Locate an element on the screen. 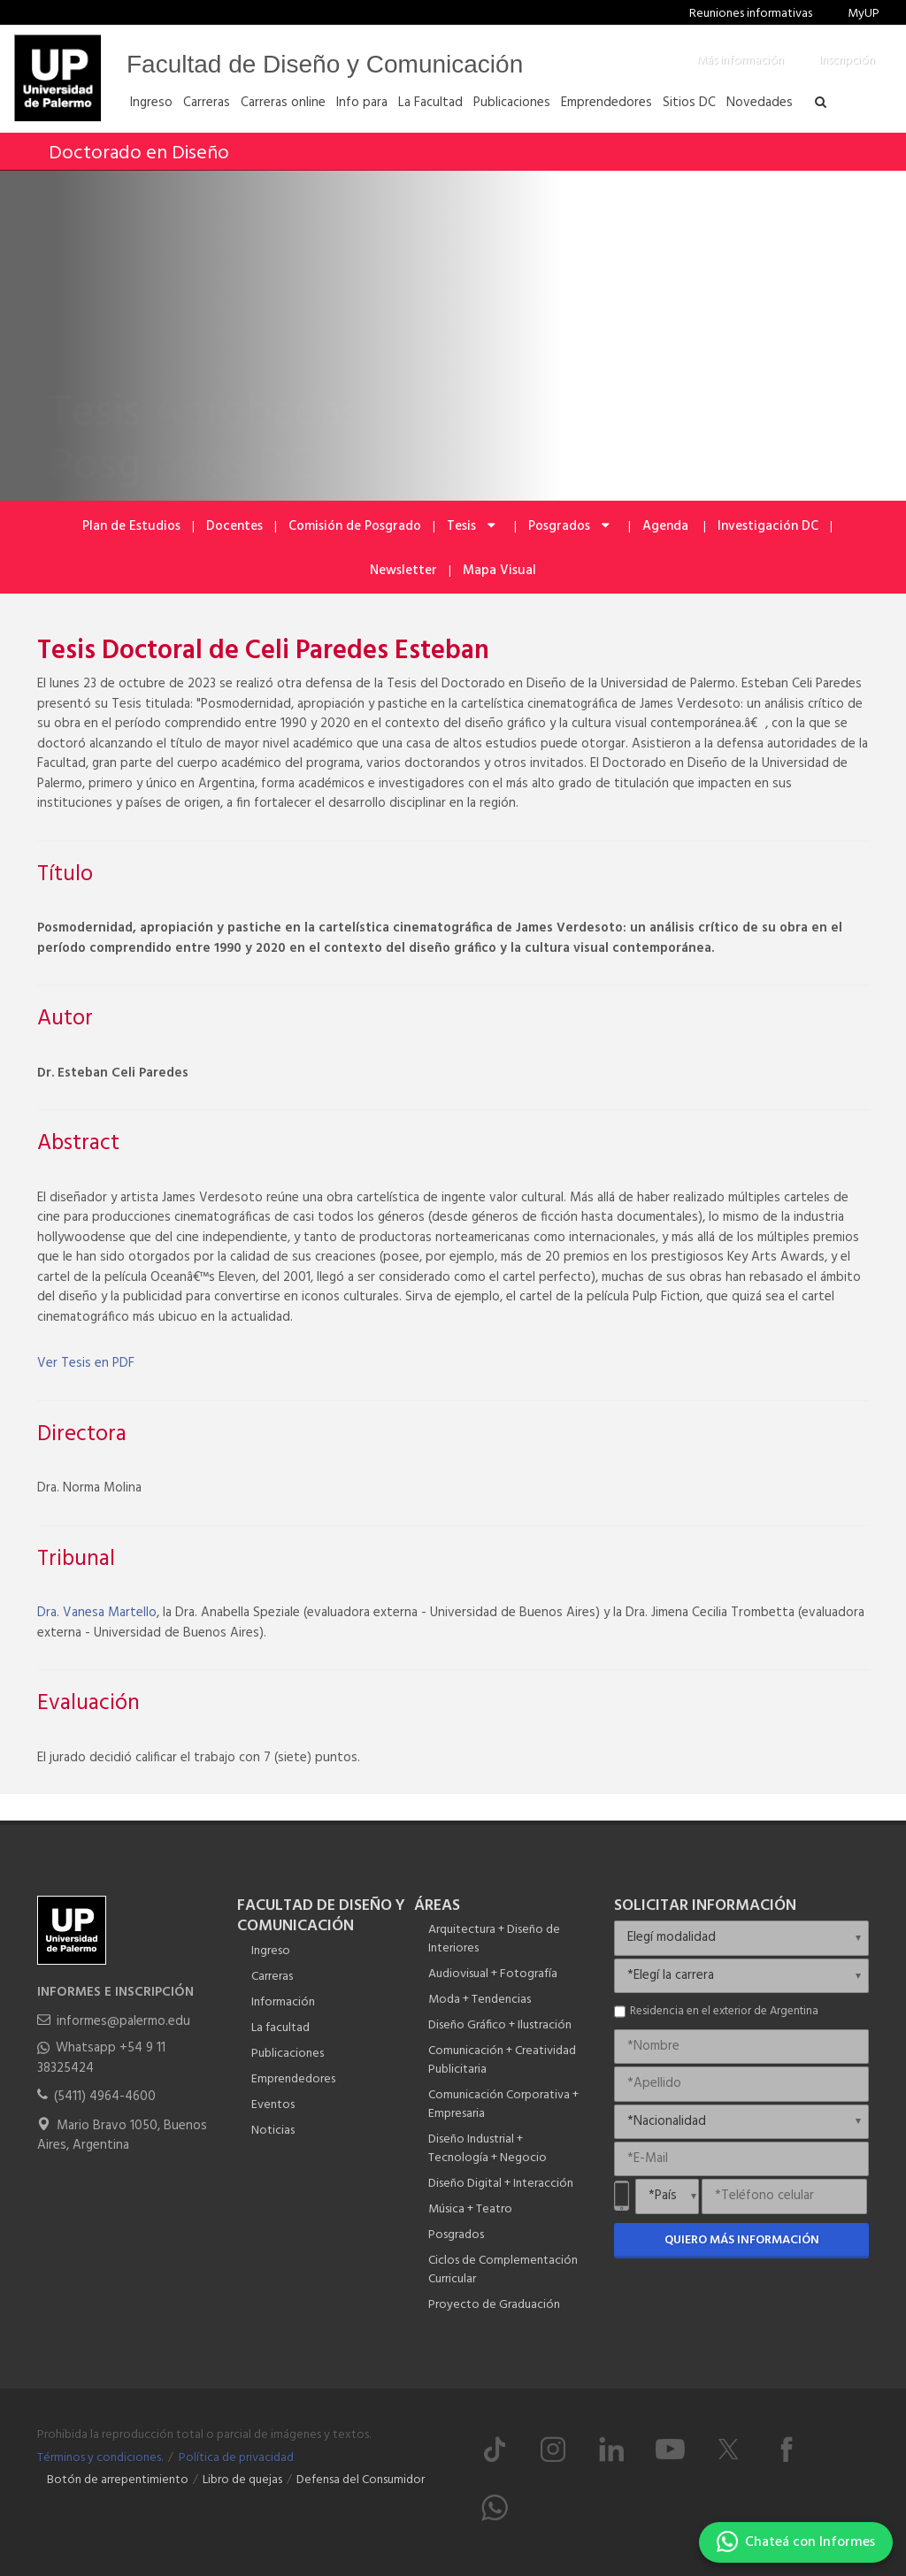 This screenshot has height=2576, width=906. Diseño Gráfico + Ilustración is located at coordinates (500, 2025).